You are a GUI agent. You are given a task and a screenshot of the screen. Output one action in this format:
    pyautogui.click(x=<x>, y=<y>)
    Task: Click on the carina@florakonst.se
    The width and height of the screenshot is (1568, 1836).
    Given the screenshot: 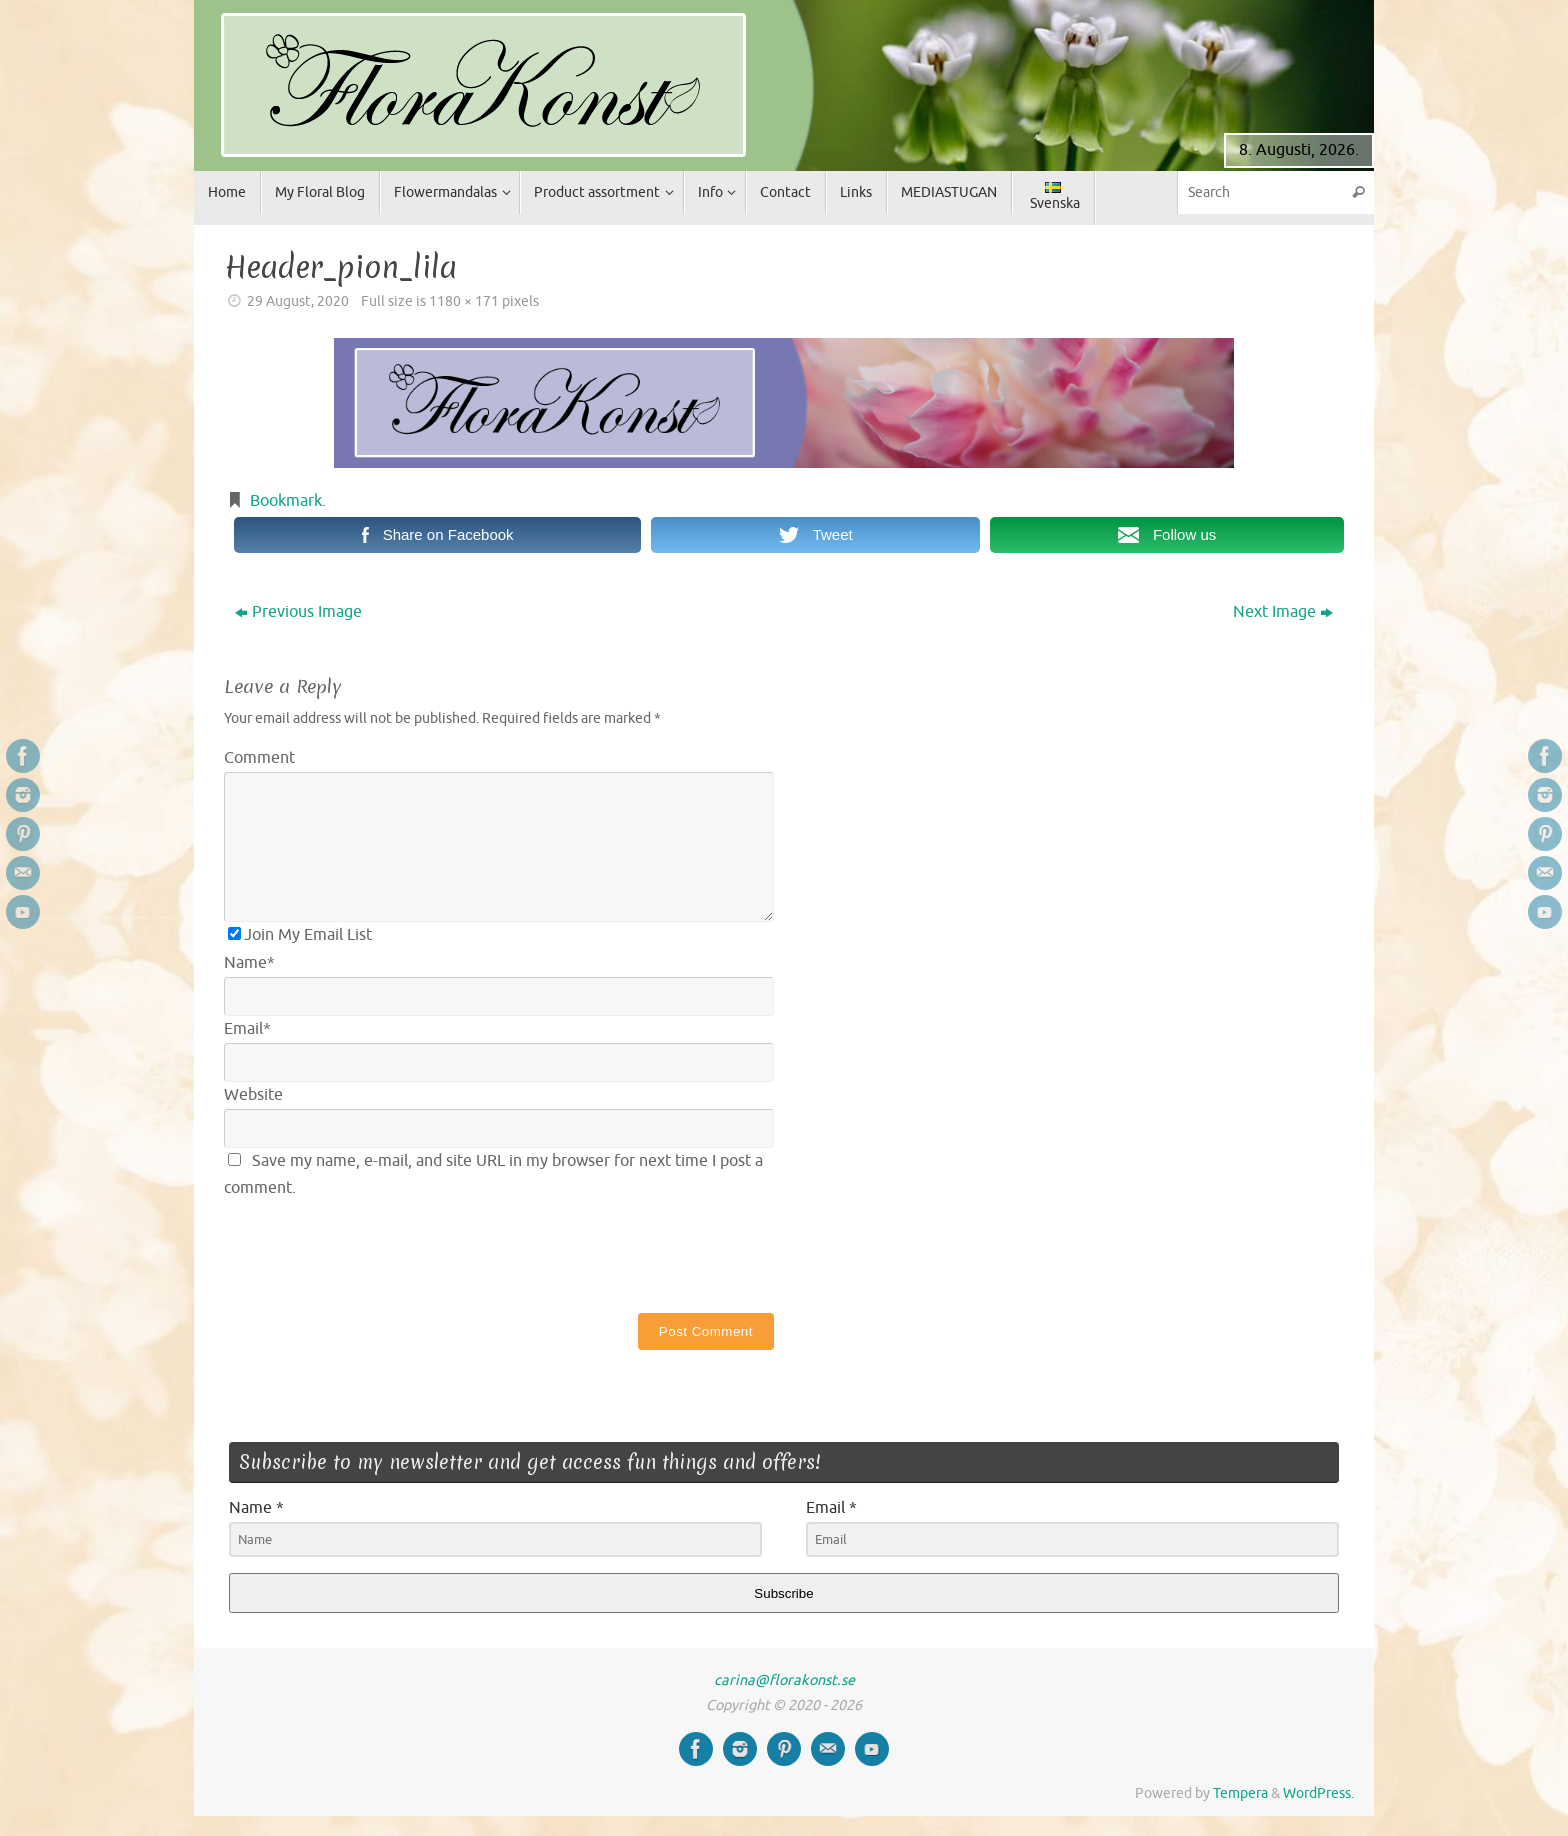 What is the action you would take?
    pyautogui.click(x=784, y=1680)
    